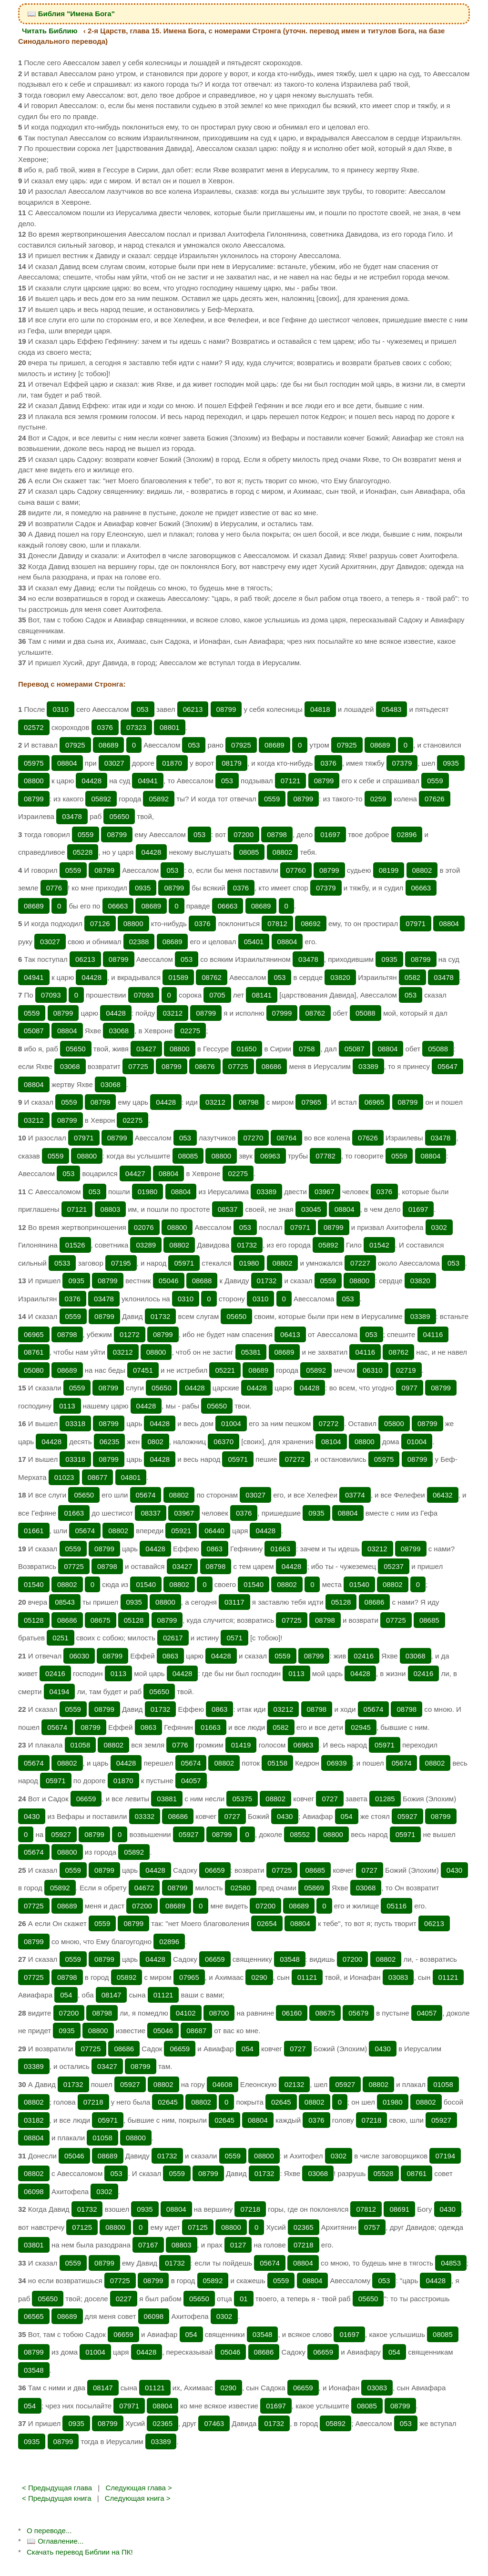 The height and width of the screenshot is (2576, 488). Describe the element at coordinates (407, 1816) in the screenshot. I see `05927` at that location.